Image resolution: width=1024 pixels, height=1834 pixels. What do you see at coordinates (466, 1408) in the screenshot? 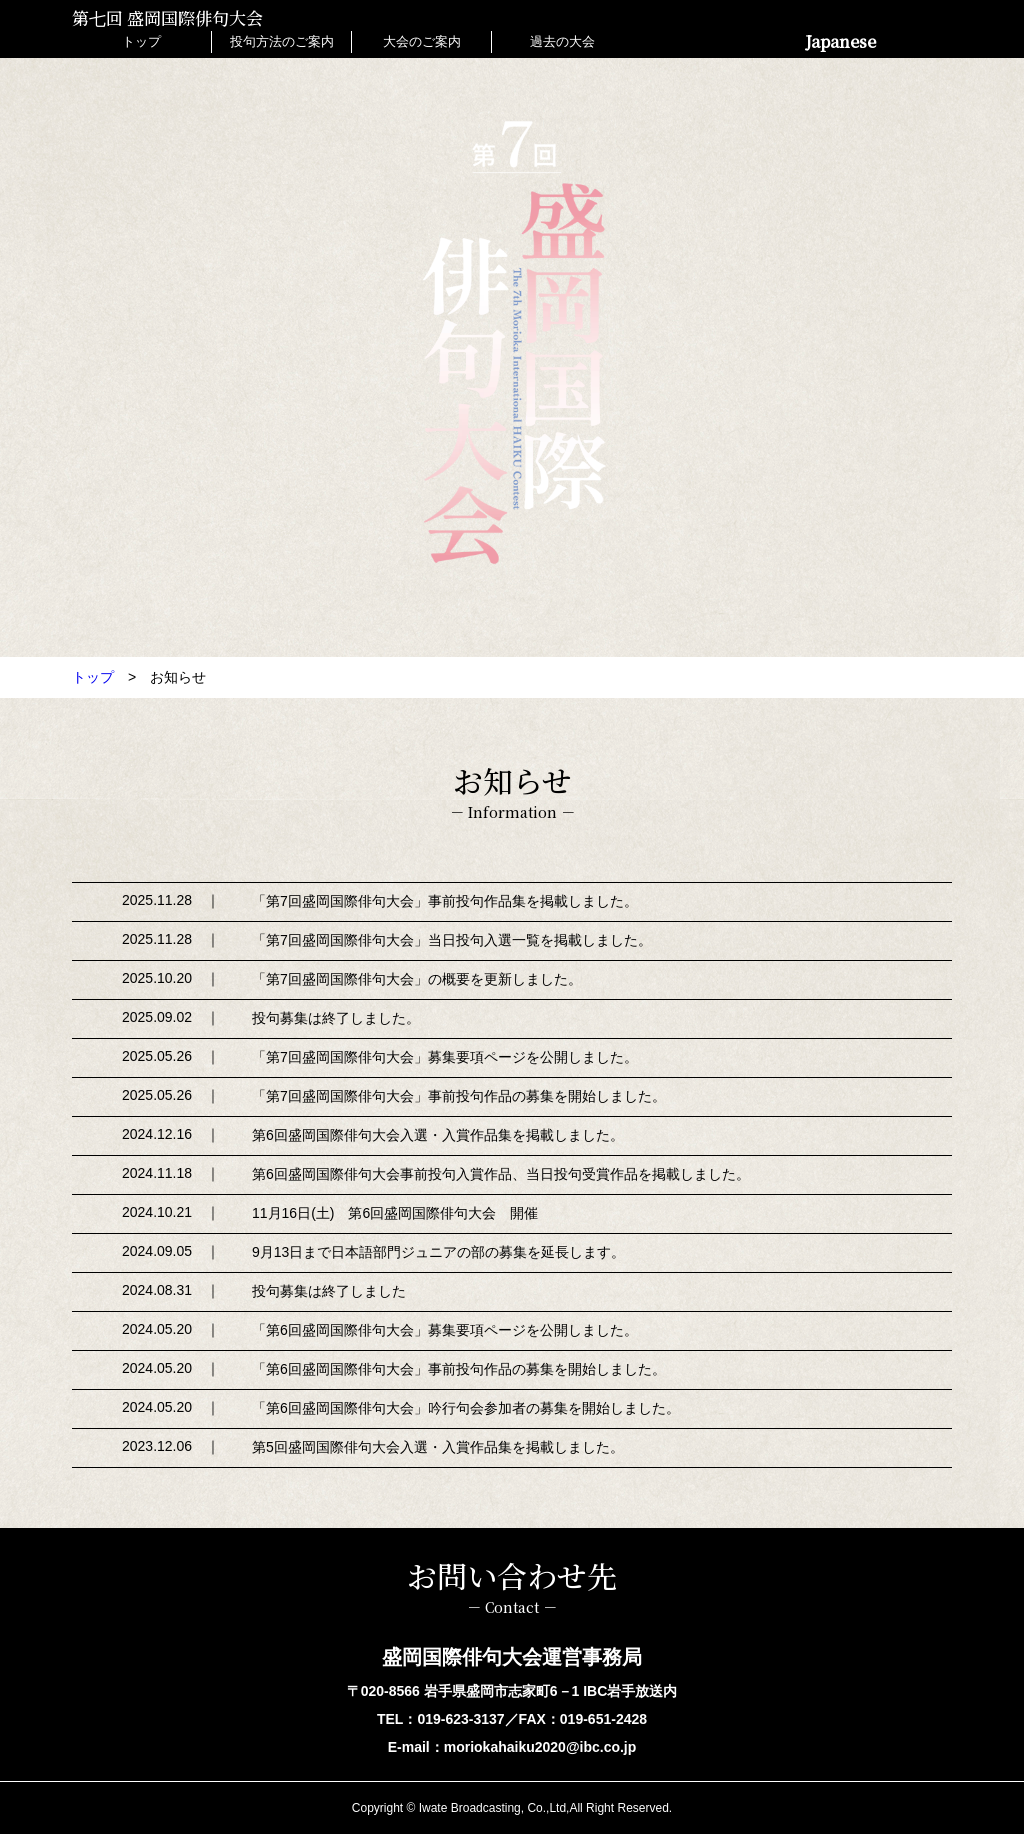
I see `「第6回盛岡国際俳句大会」吟行句会参加者の募集を開始しました。` at bounding box center [466, 1408].